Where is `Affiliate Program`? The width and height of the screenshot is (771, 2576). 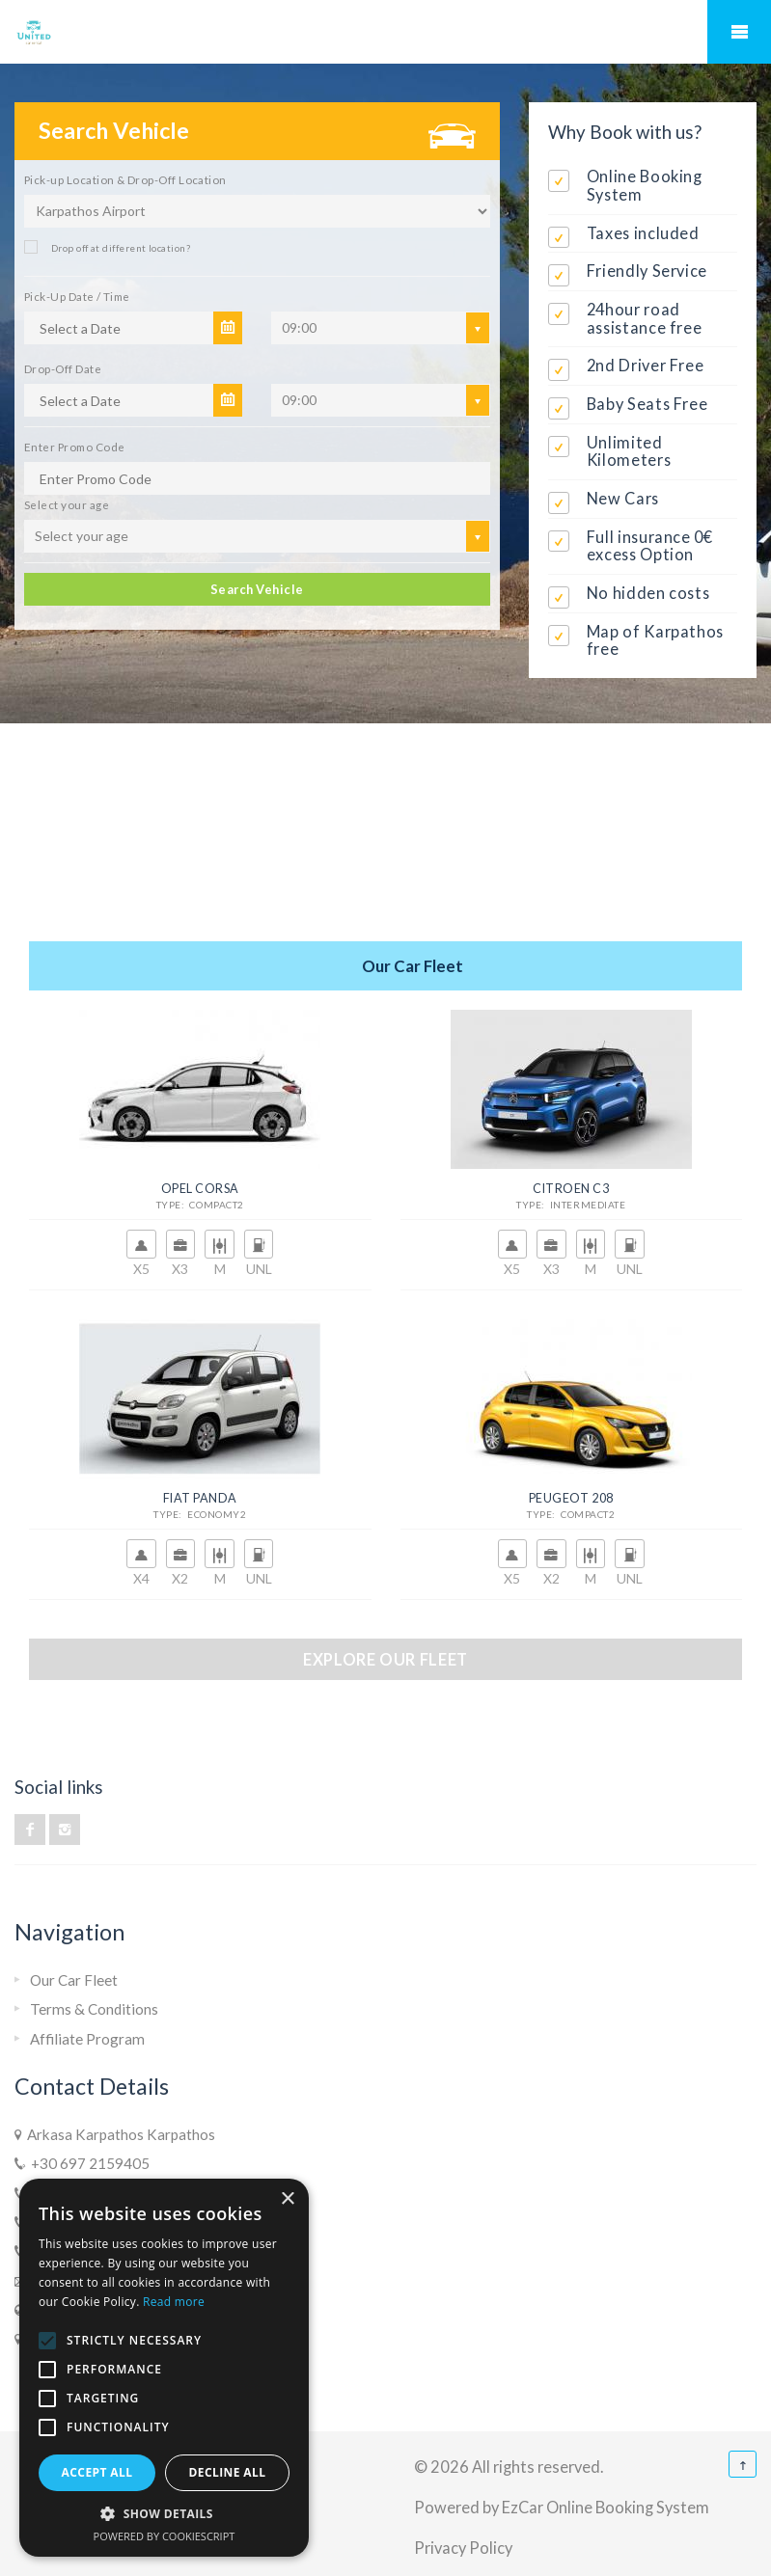
Affiliate Program is located at coordinates (87, 2038).